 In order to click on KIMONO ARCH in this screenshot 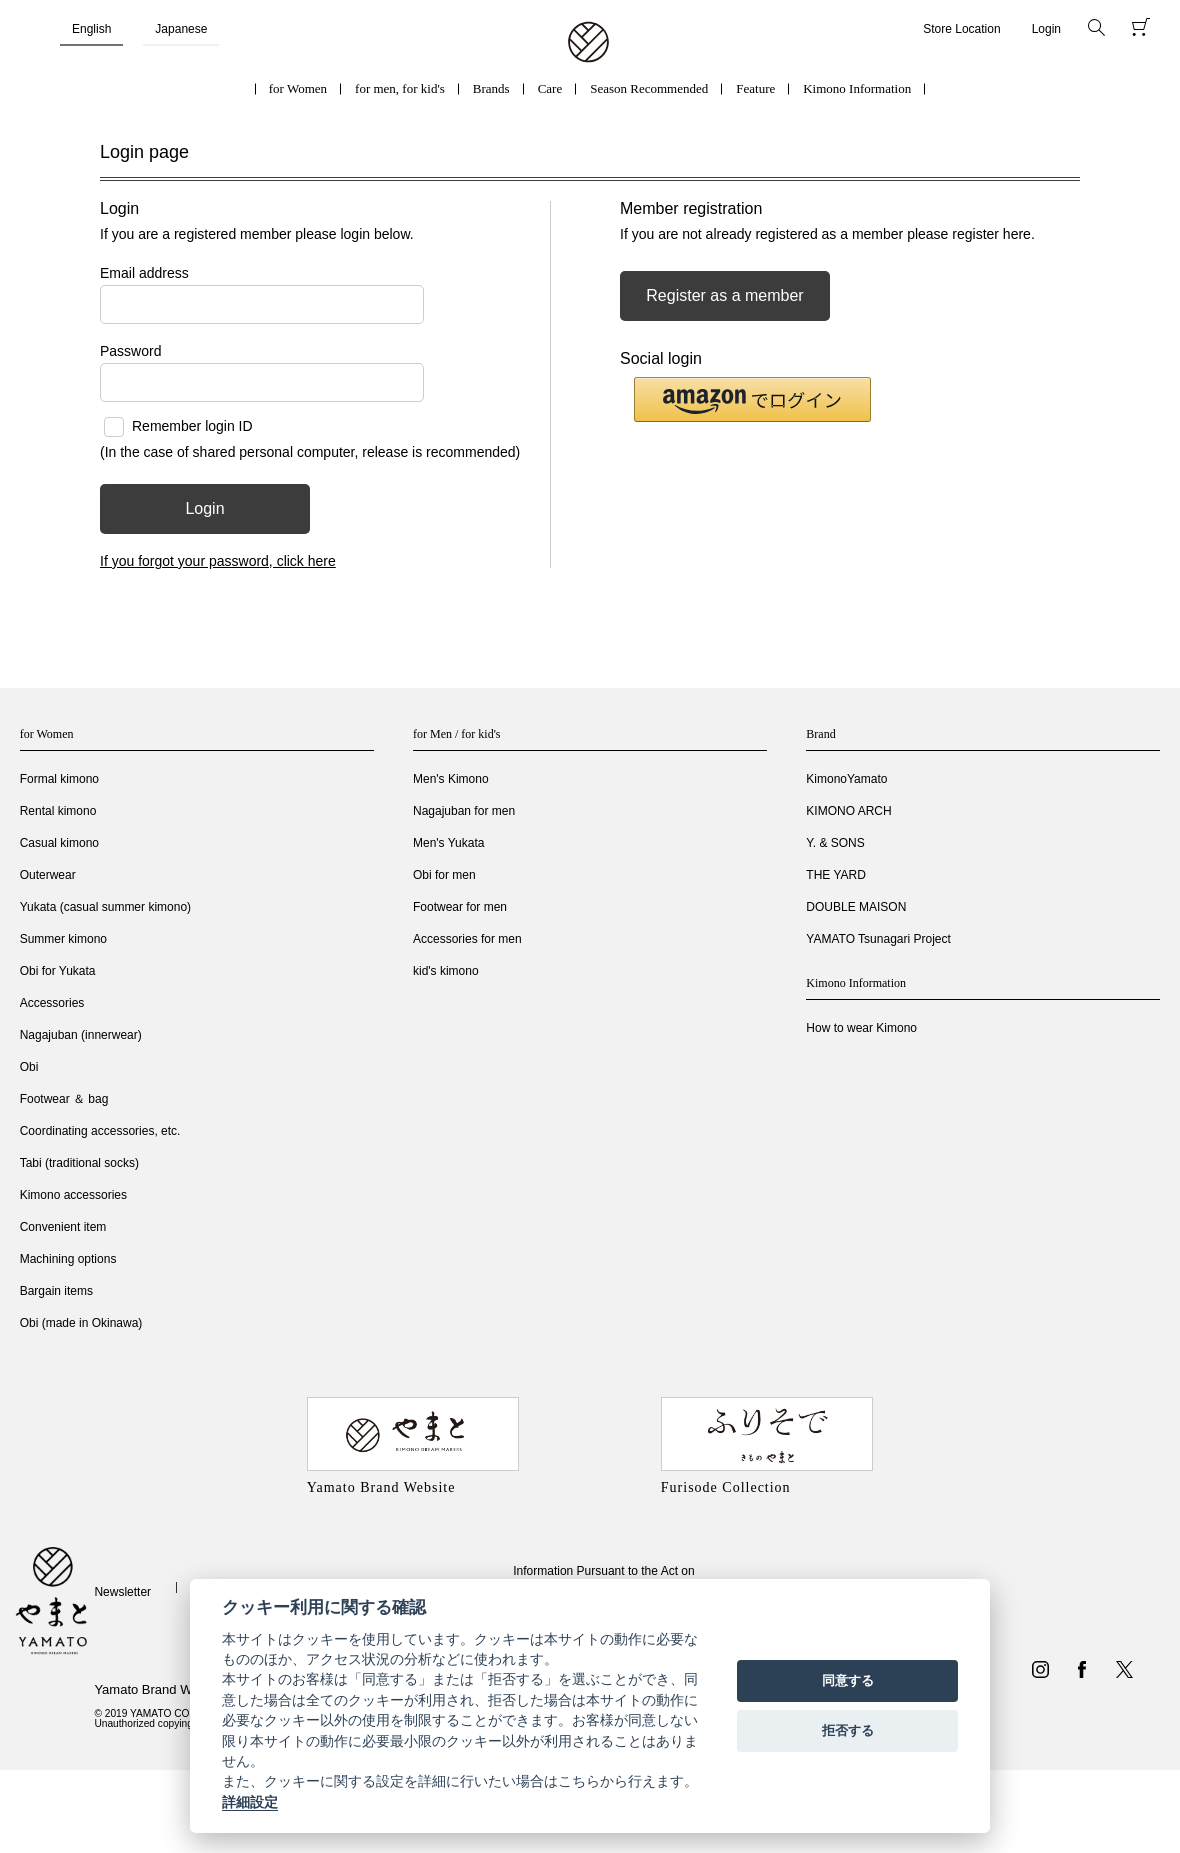, I will do `click(848, 811)`.